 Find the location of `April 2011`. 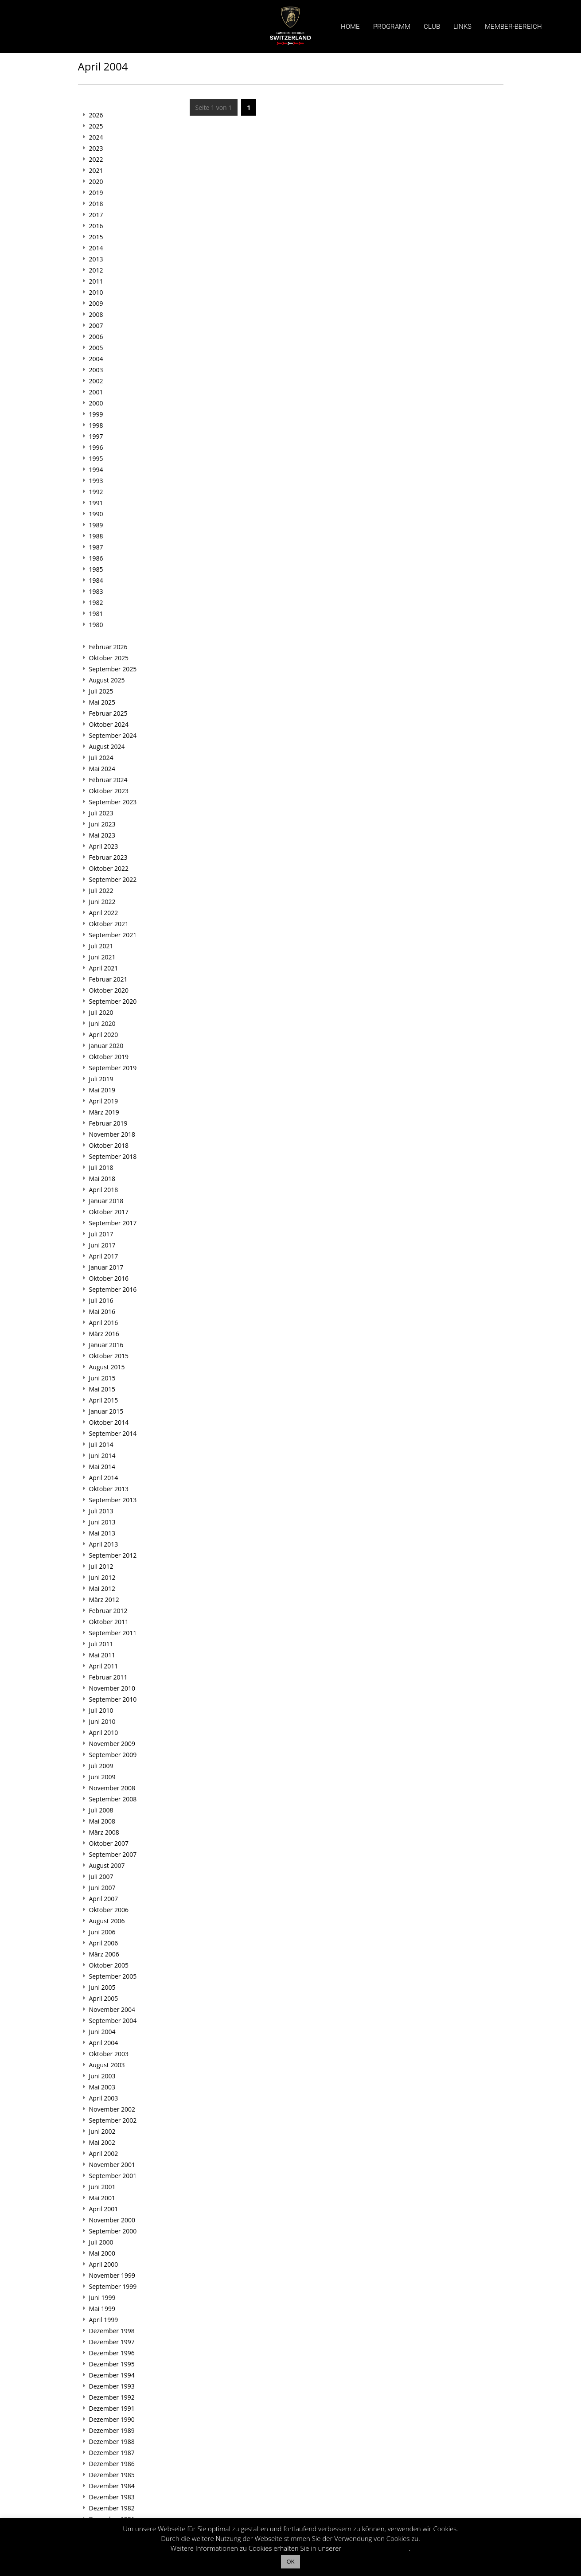

April 2011 is located at coordinates (103, 1666).